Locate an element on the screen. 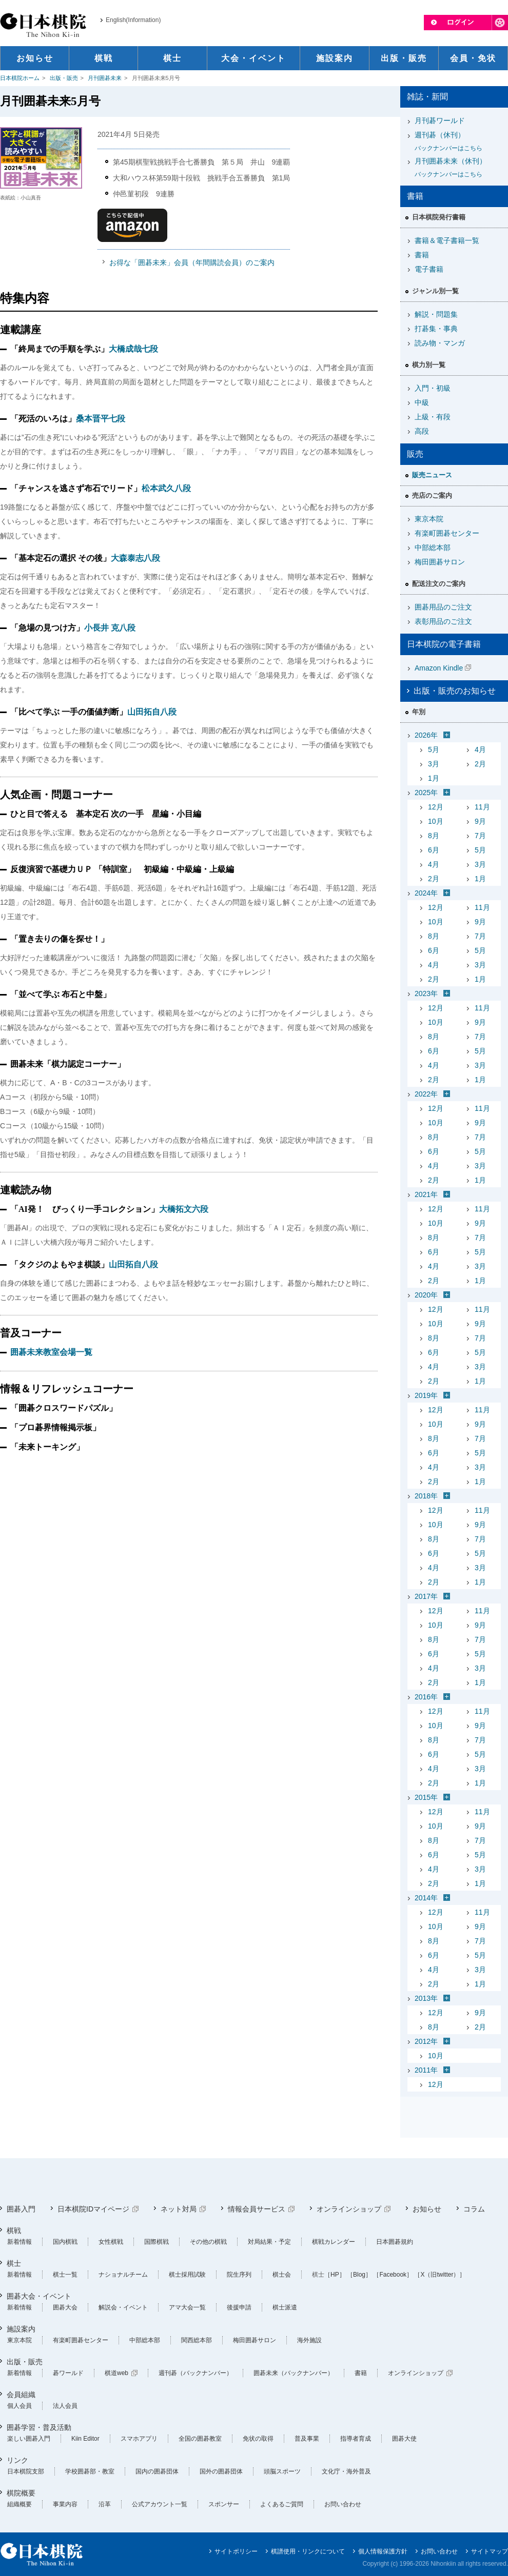 The width and height of the screenshot is (508, 2576). 11月 is located at coordinates (482, 807).